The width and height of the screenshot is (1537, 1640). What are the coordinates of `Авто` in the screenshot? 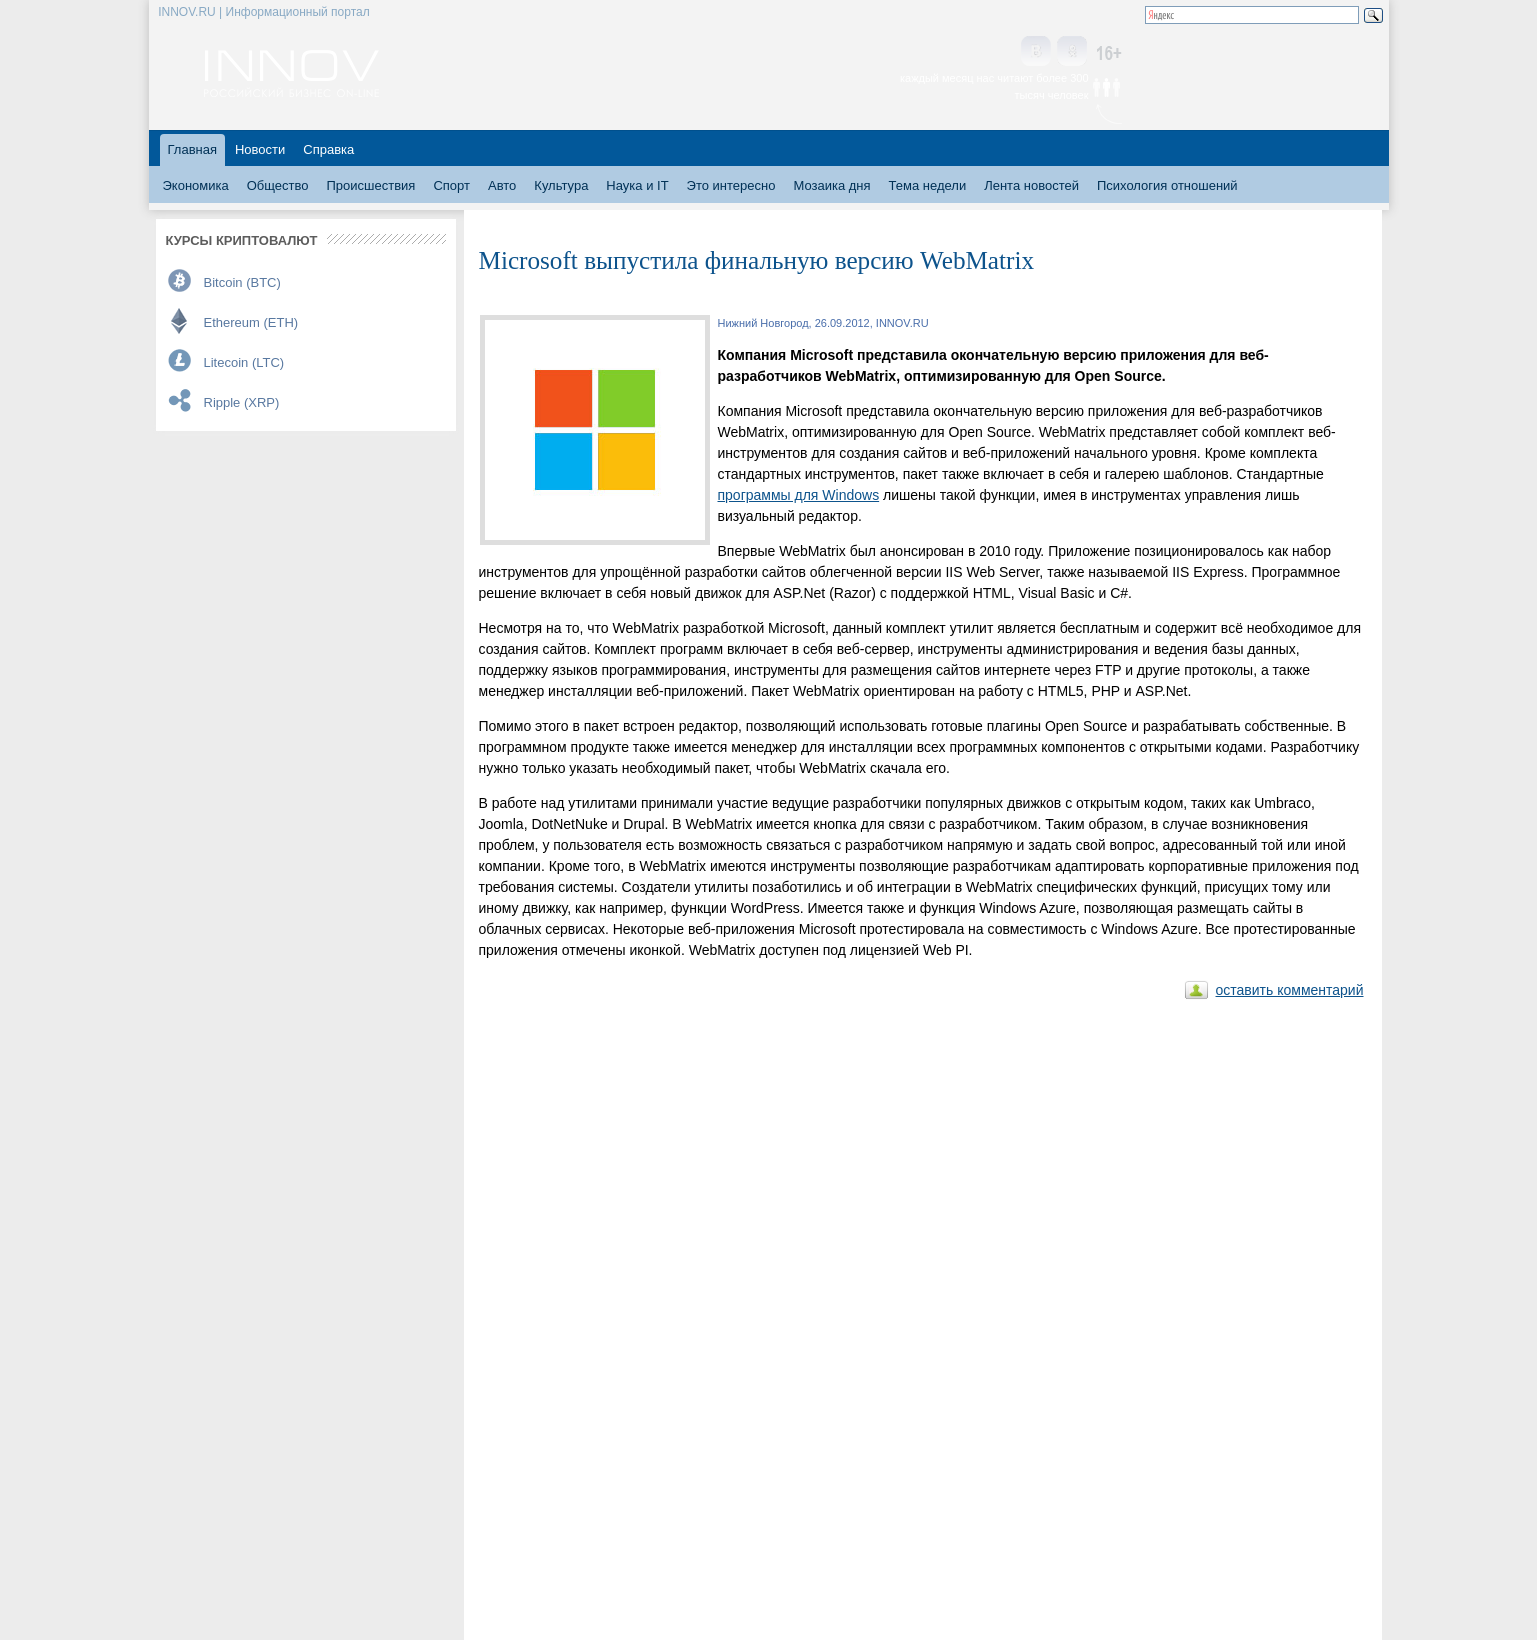 It's located at (502, 185).